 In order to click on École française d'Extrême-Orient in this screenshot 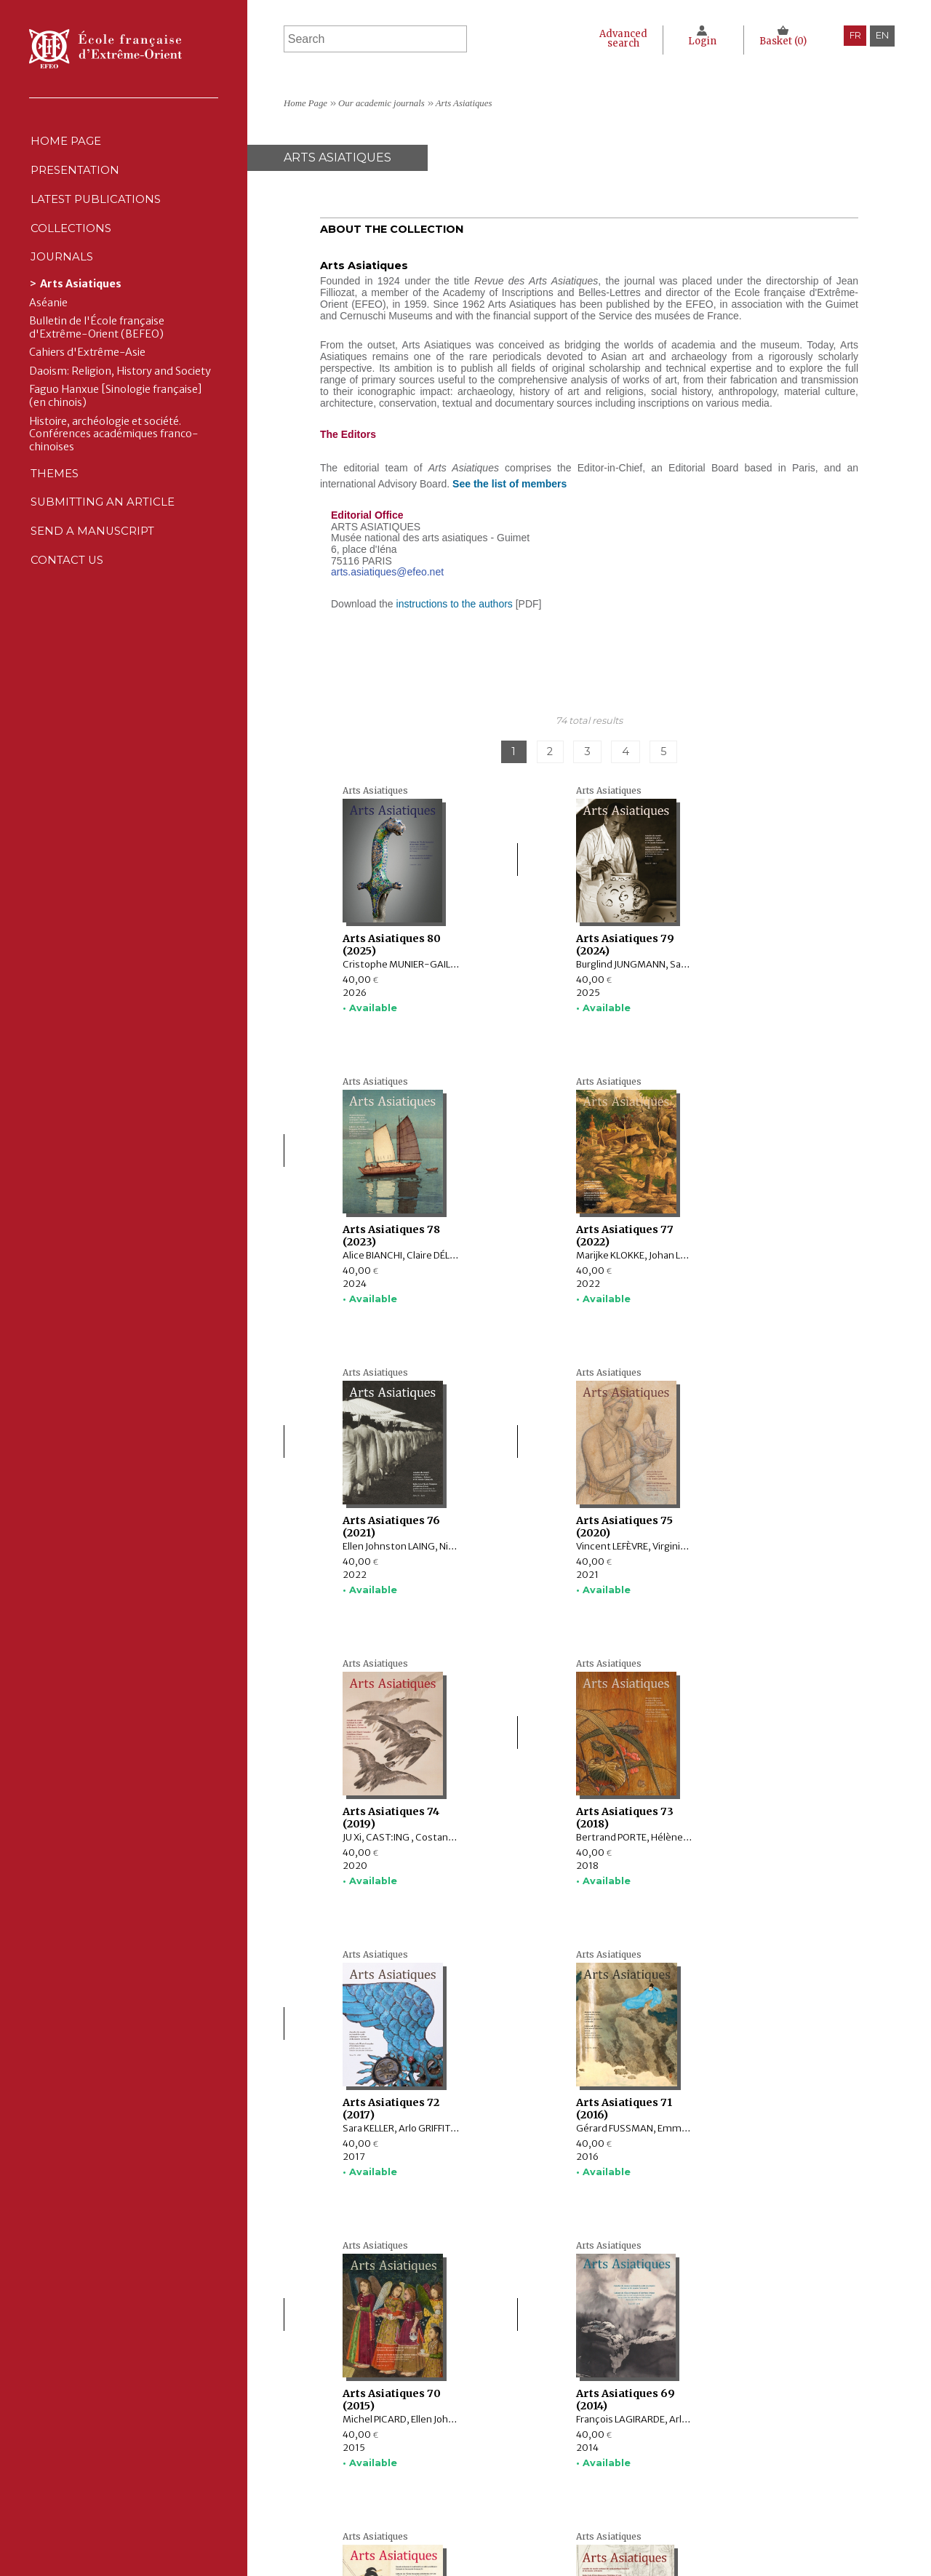, I will do `click(105, 48)`.